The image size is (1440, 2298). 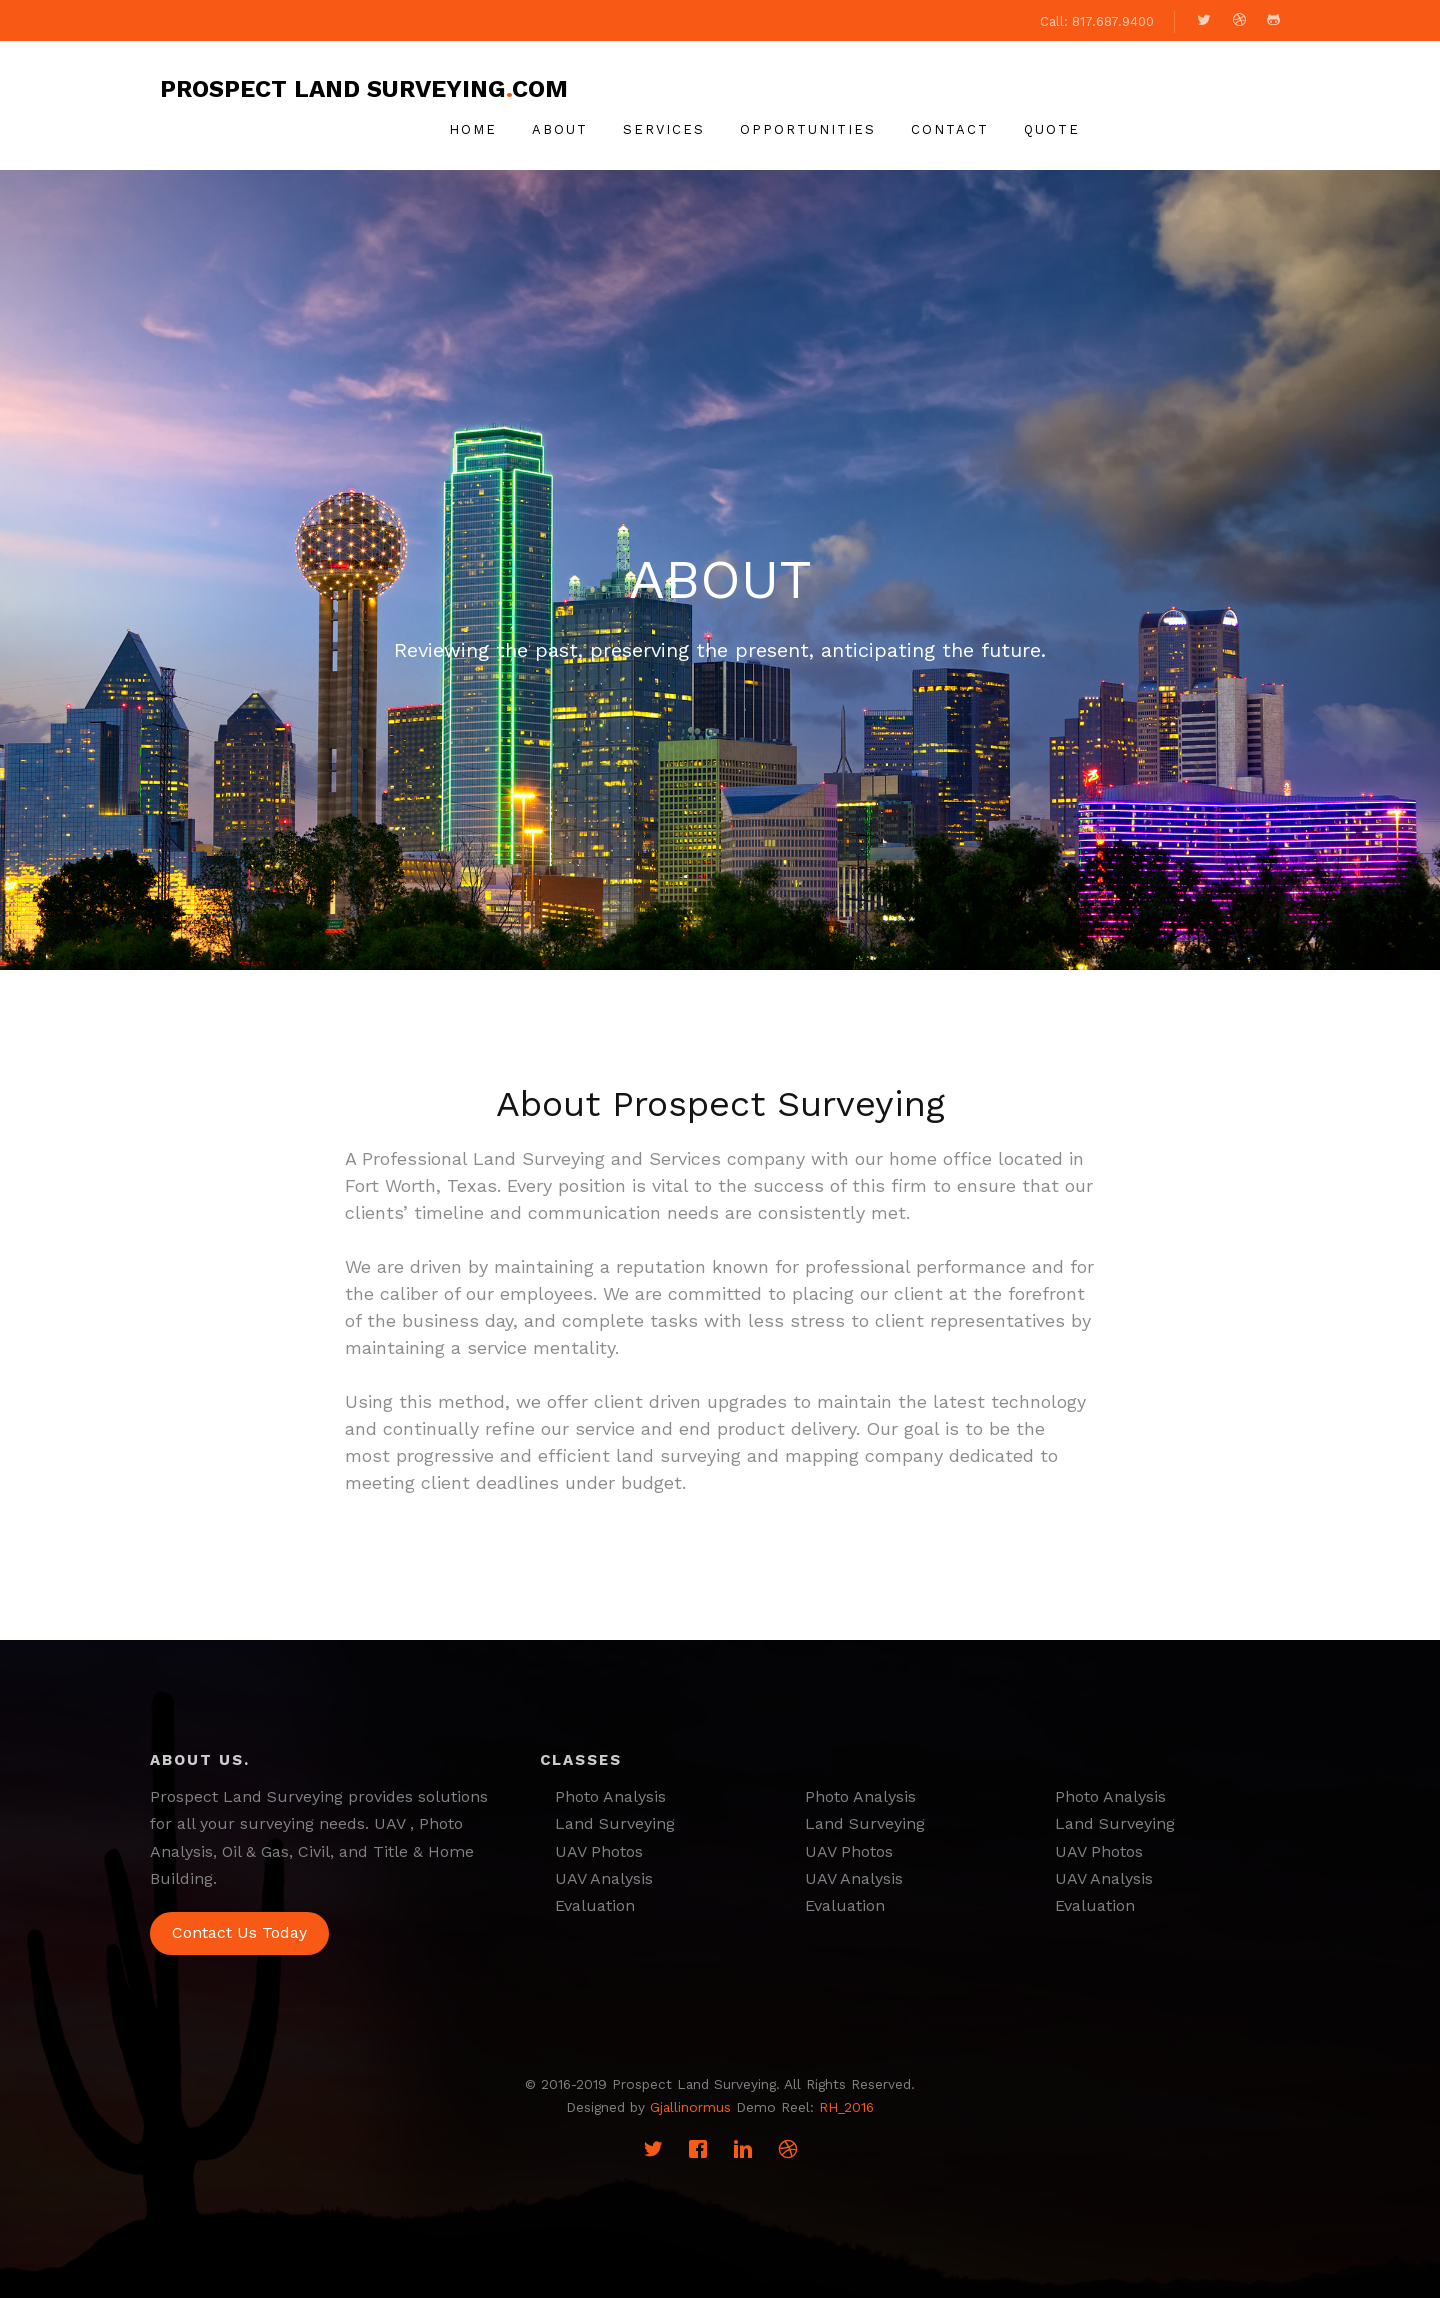 I want to click on Evaluation, so click(x=595, y=1905).